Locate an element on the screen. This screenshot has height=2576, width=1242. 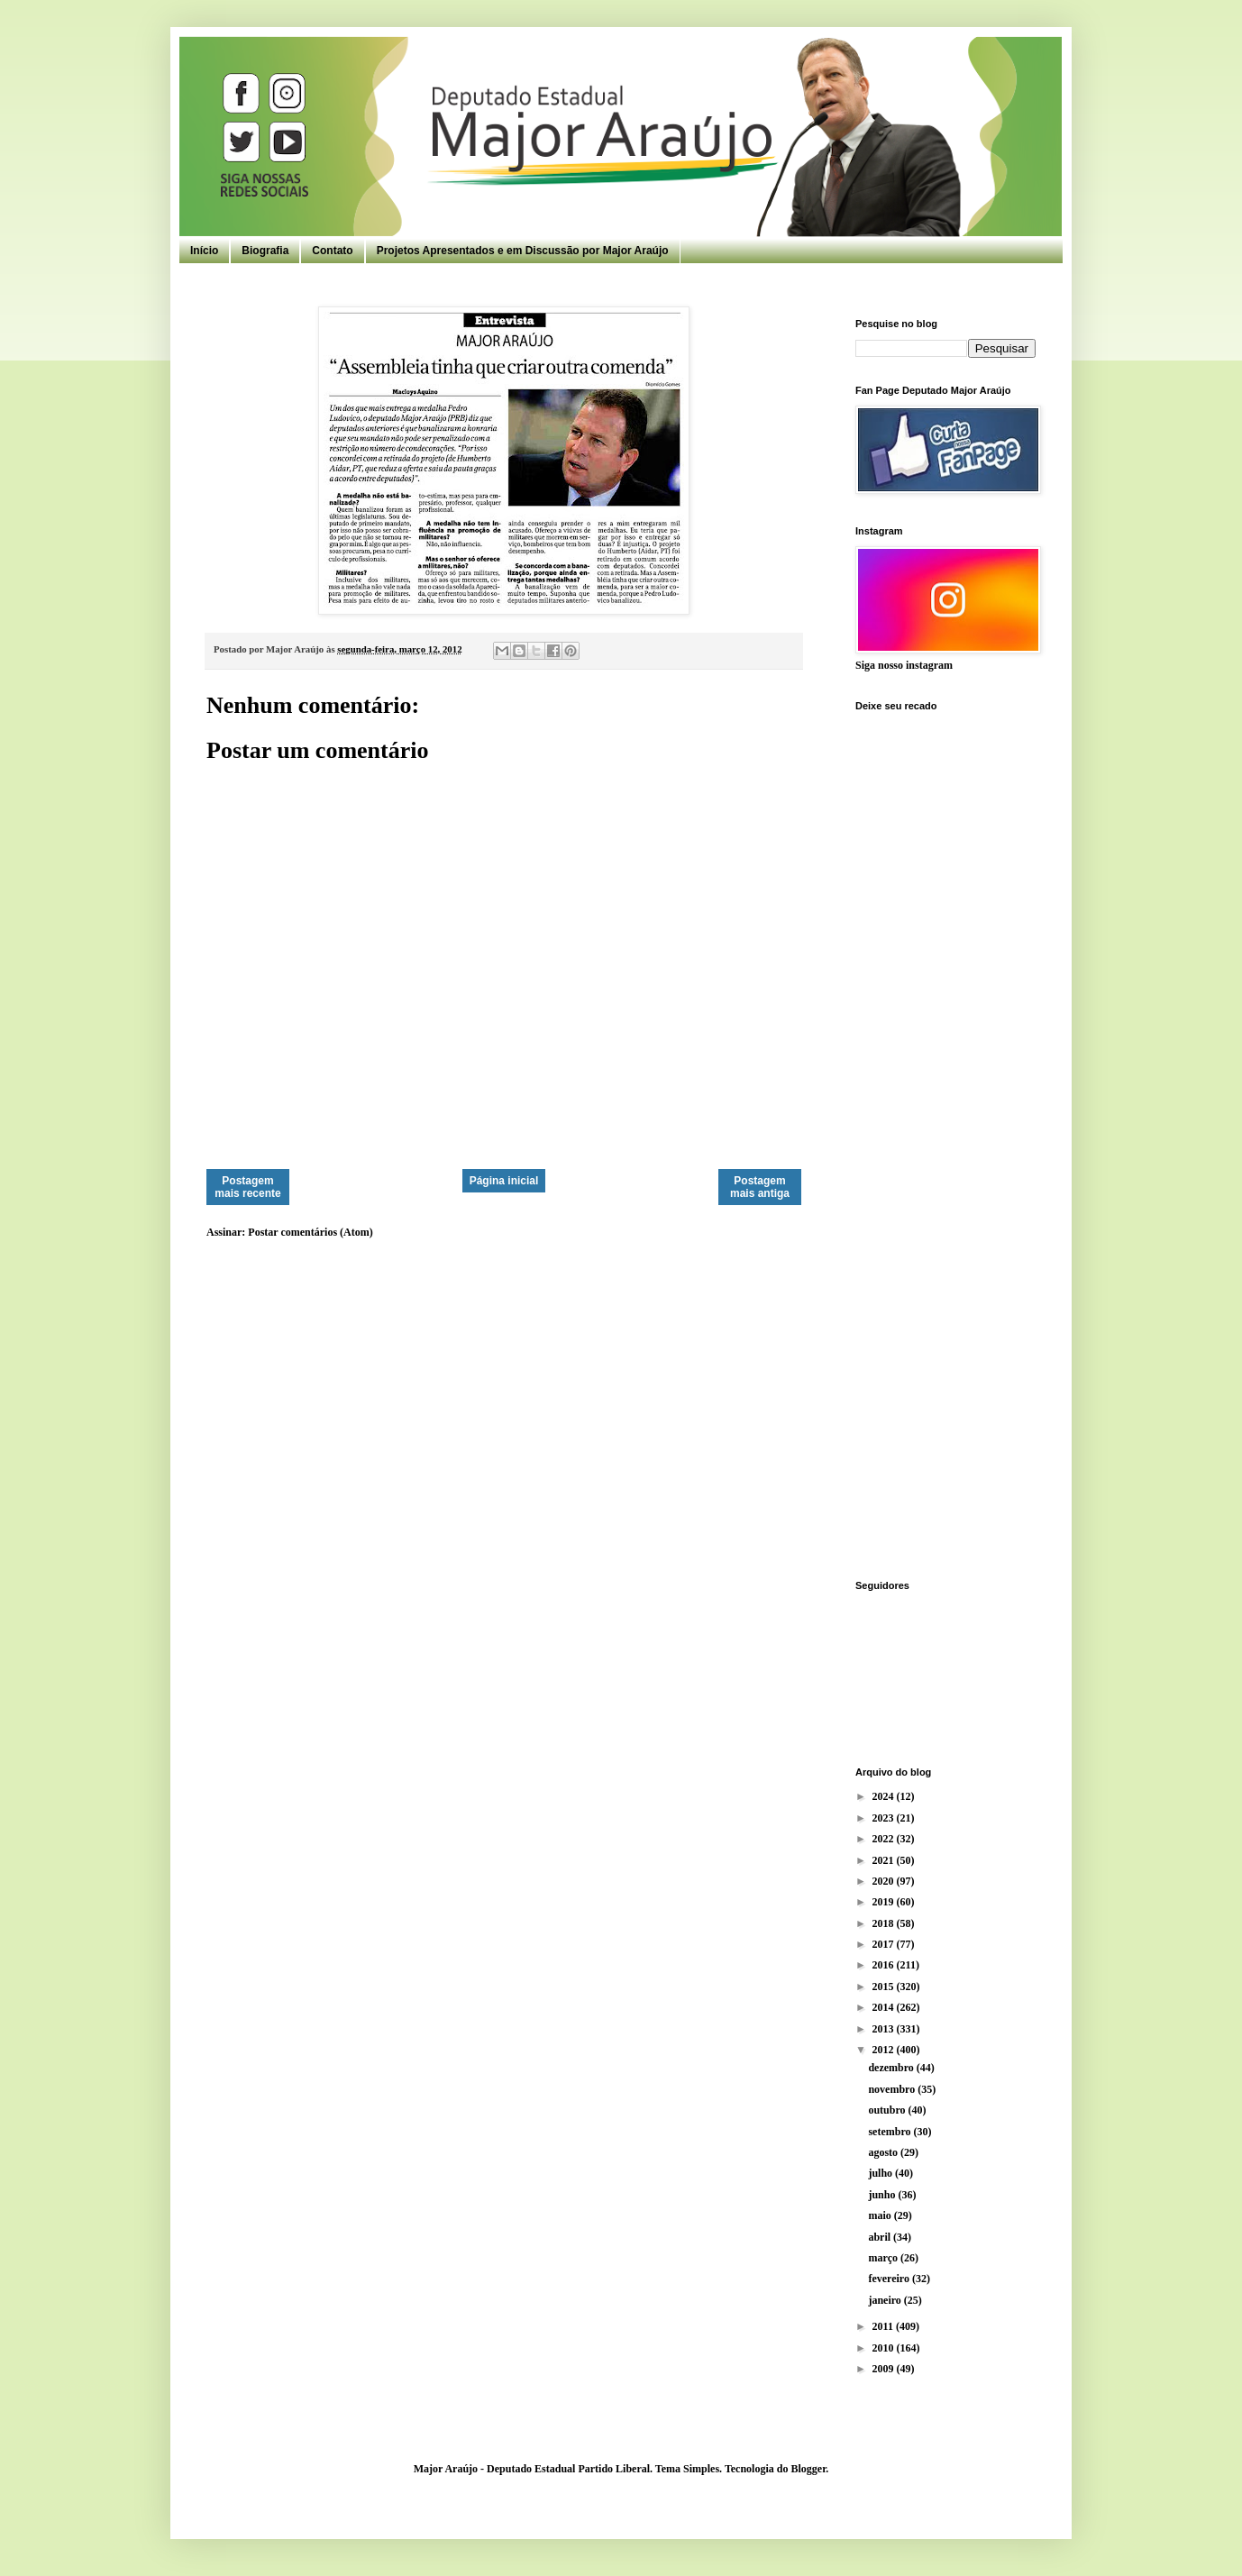
2009 is located at coordinates (884, 2368).